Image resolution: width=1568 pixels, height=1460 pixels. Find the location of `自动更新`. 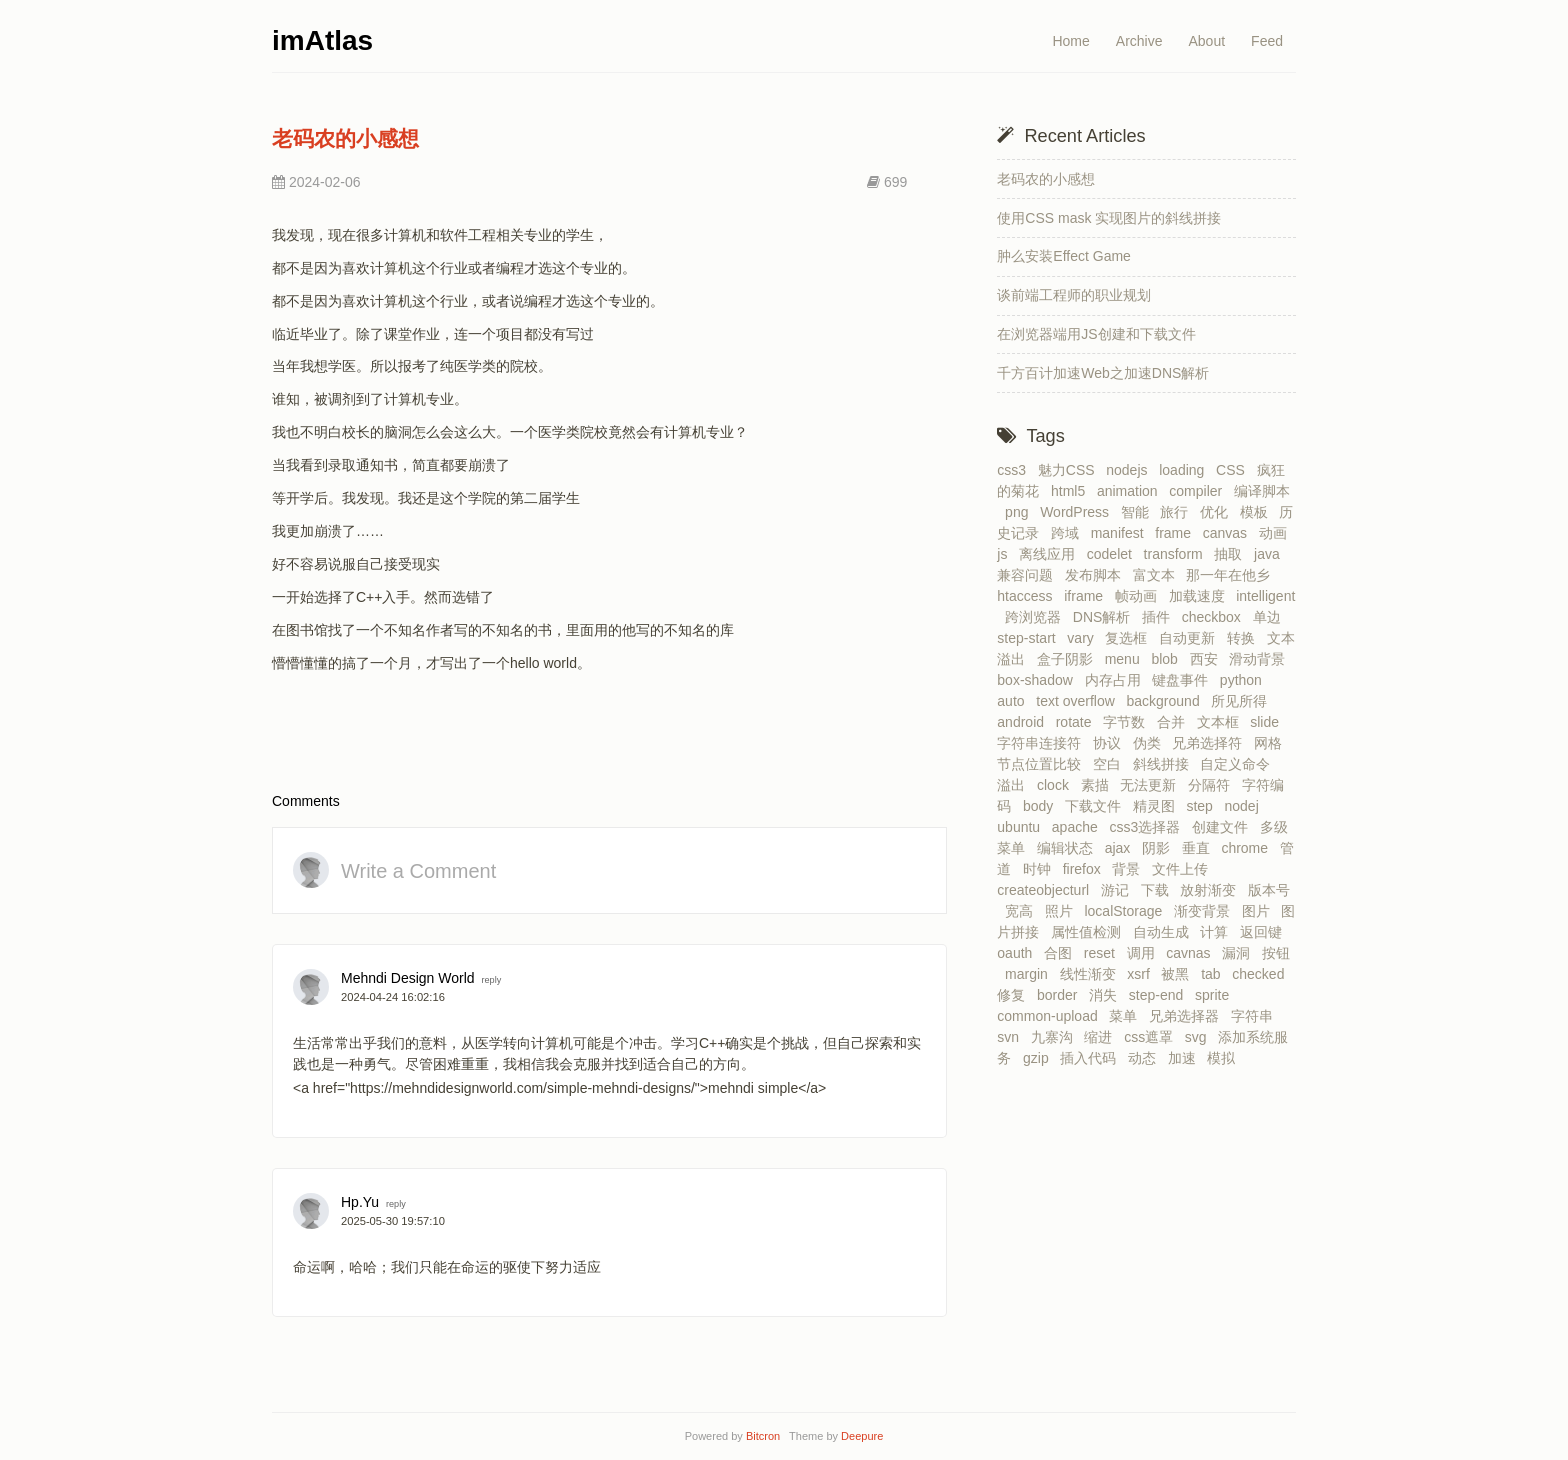

自动更新 is located at coordinates (1191, 638).